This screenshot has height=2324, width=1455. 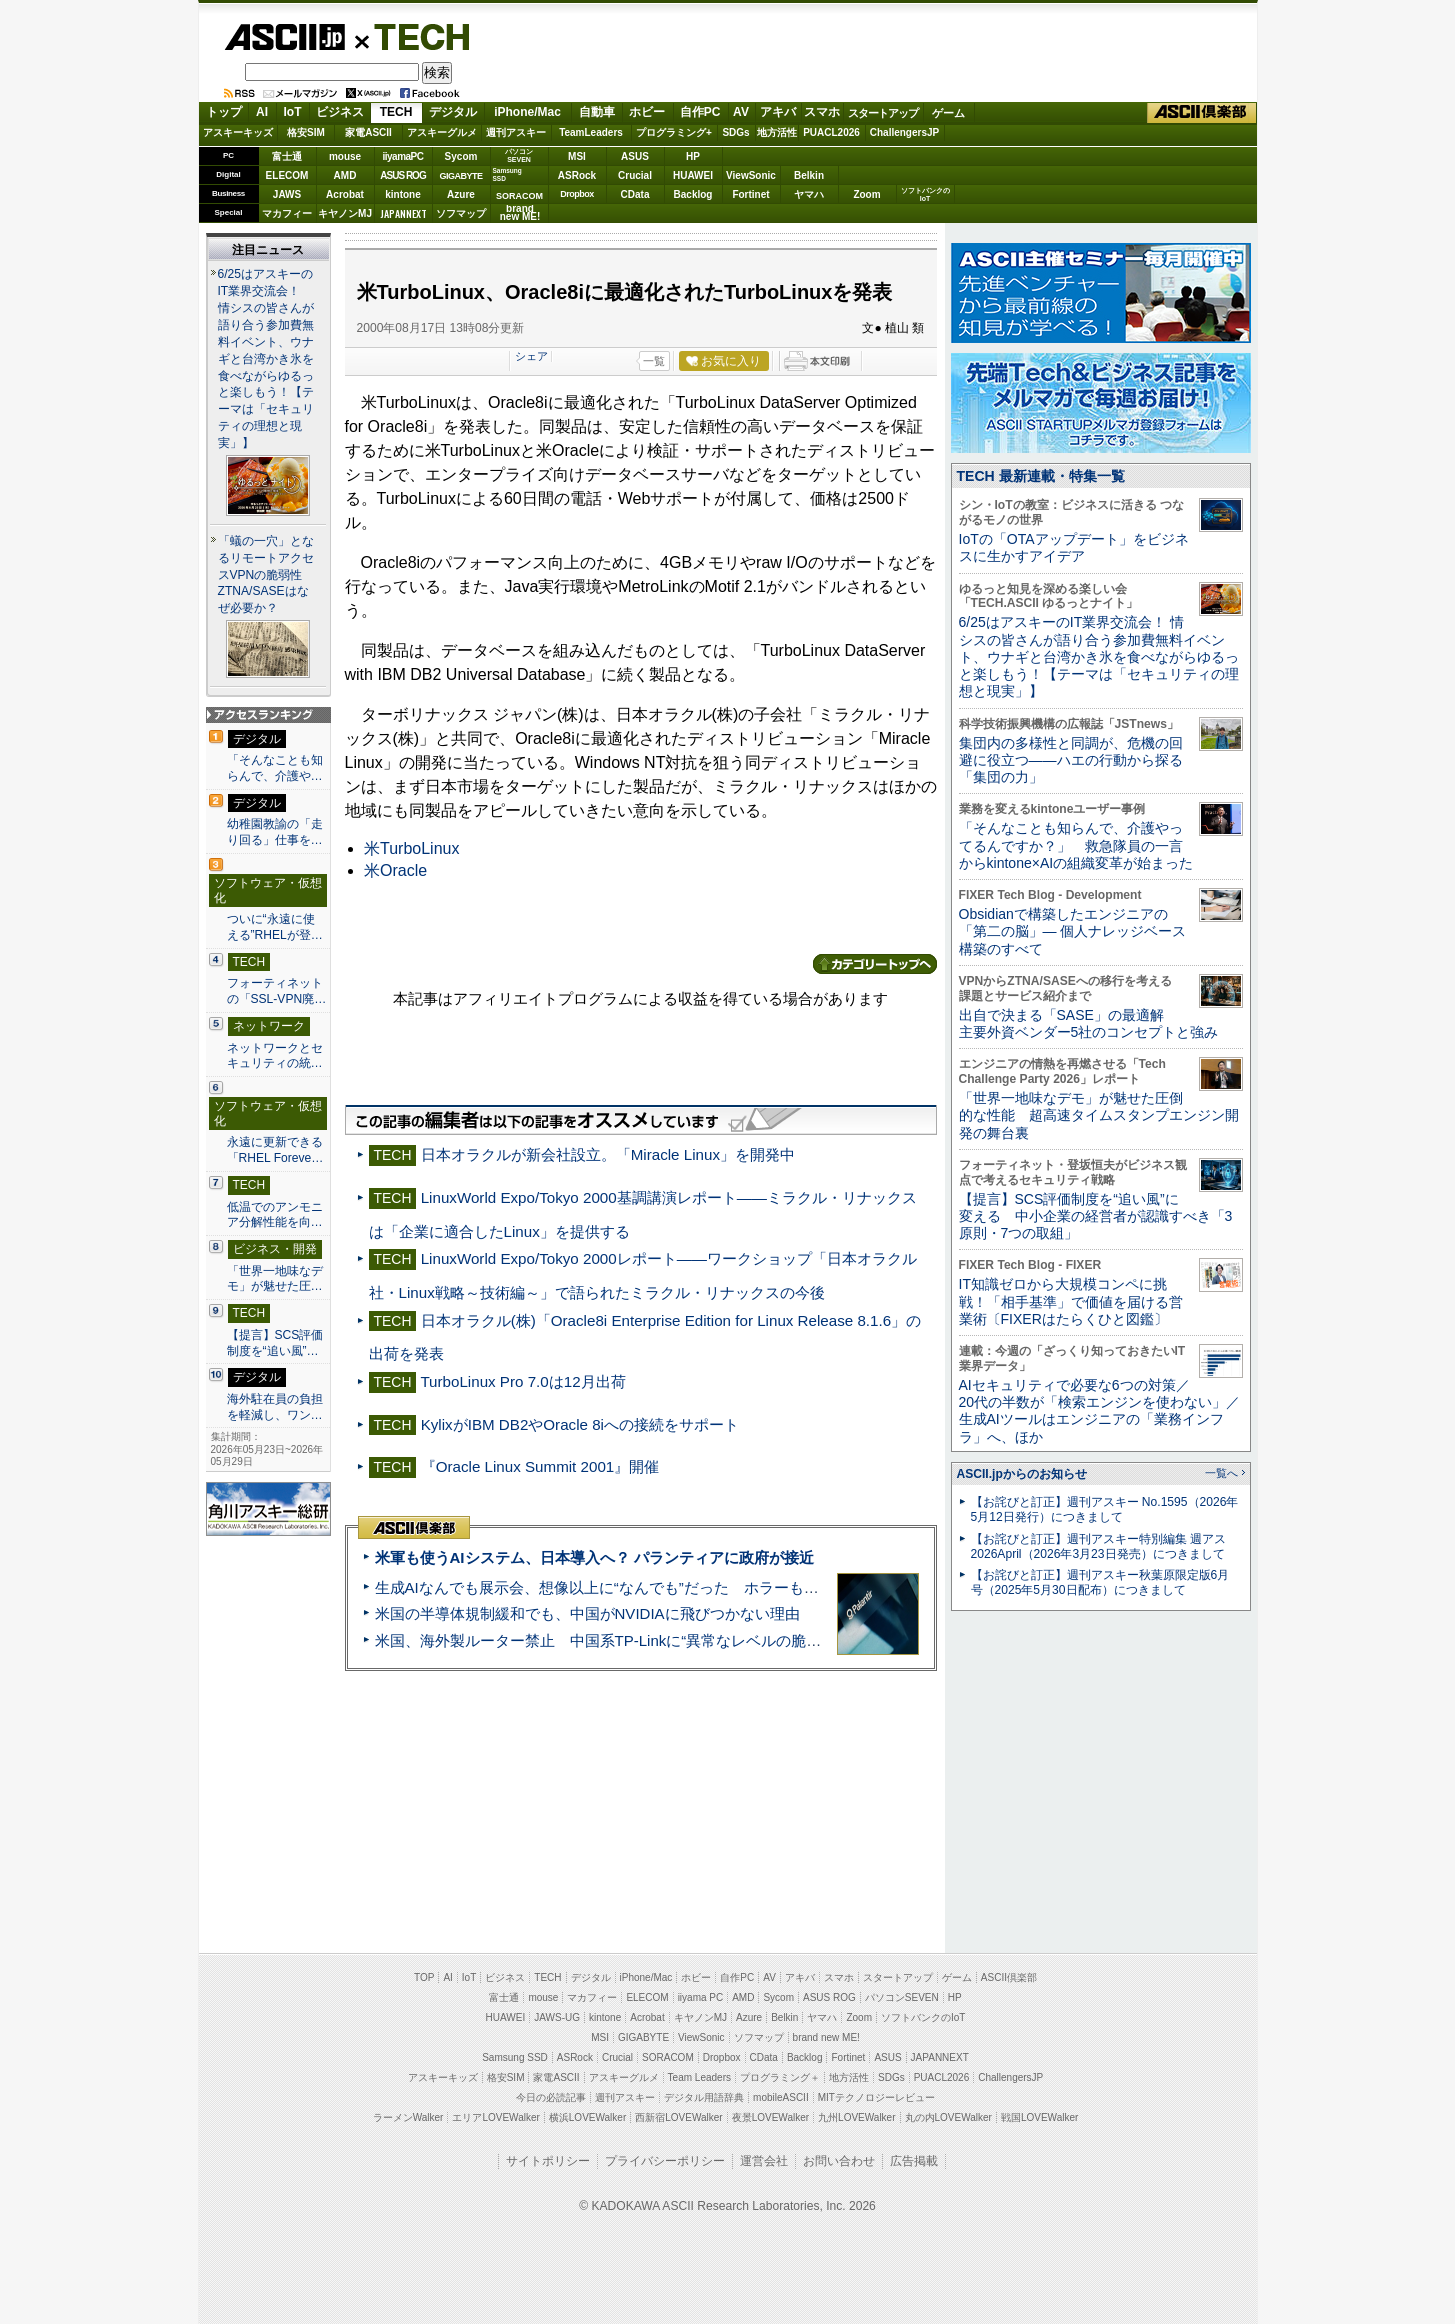 What do you see at coordinates (402, 156) in the screenshot?
I see `iiyamaPC` at bounding box center [402, 156].